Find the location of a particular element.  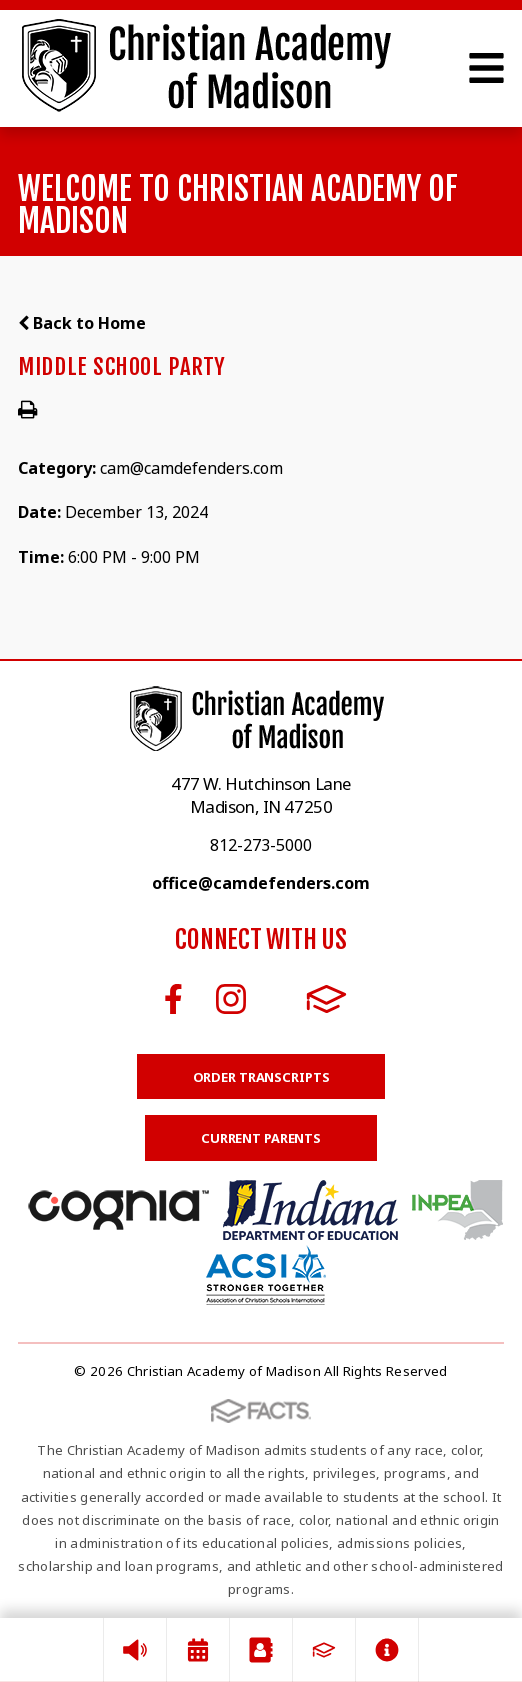

Order Transcripts is located at coordinates (261, 1077).